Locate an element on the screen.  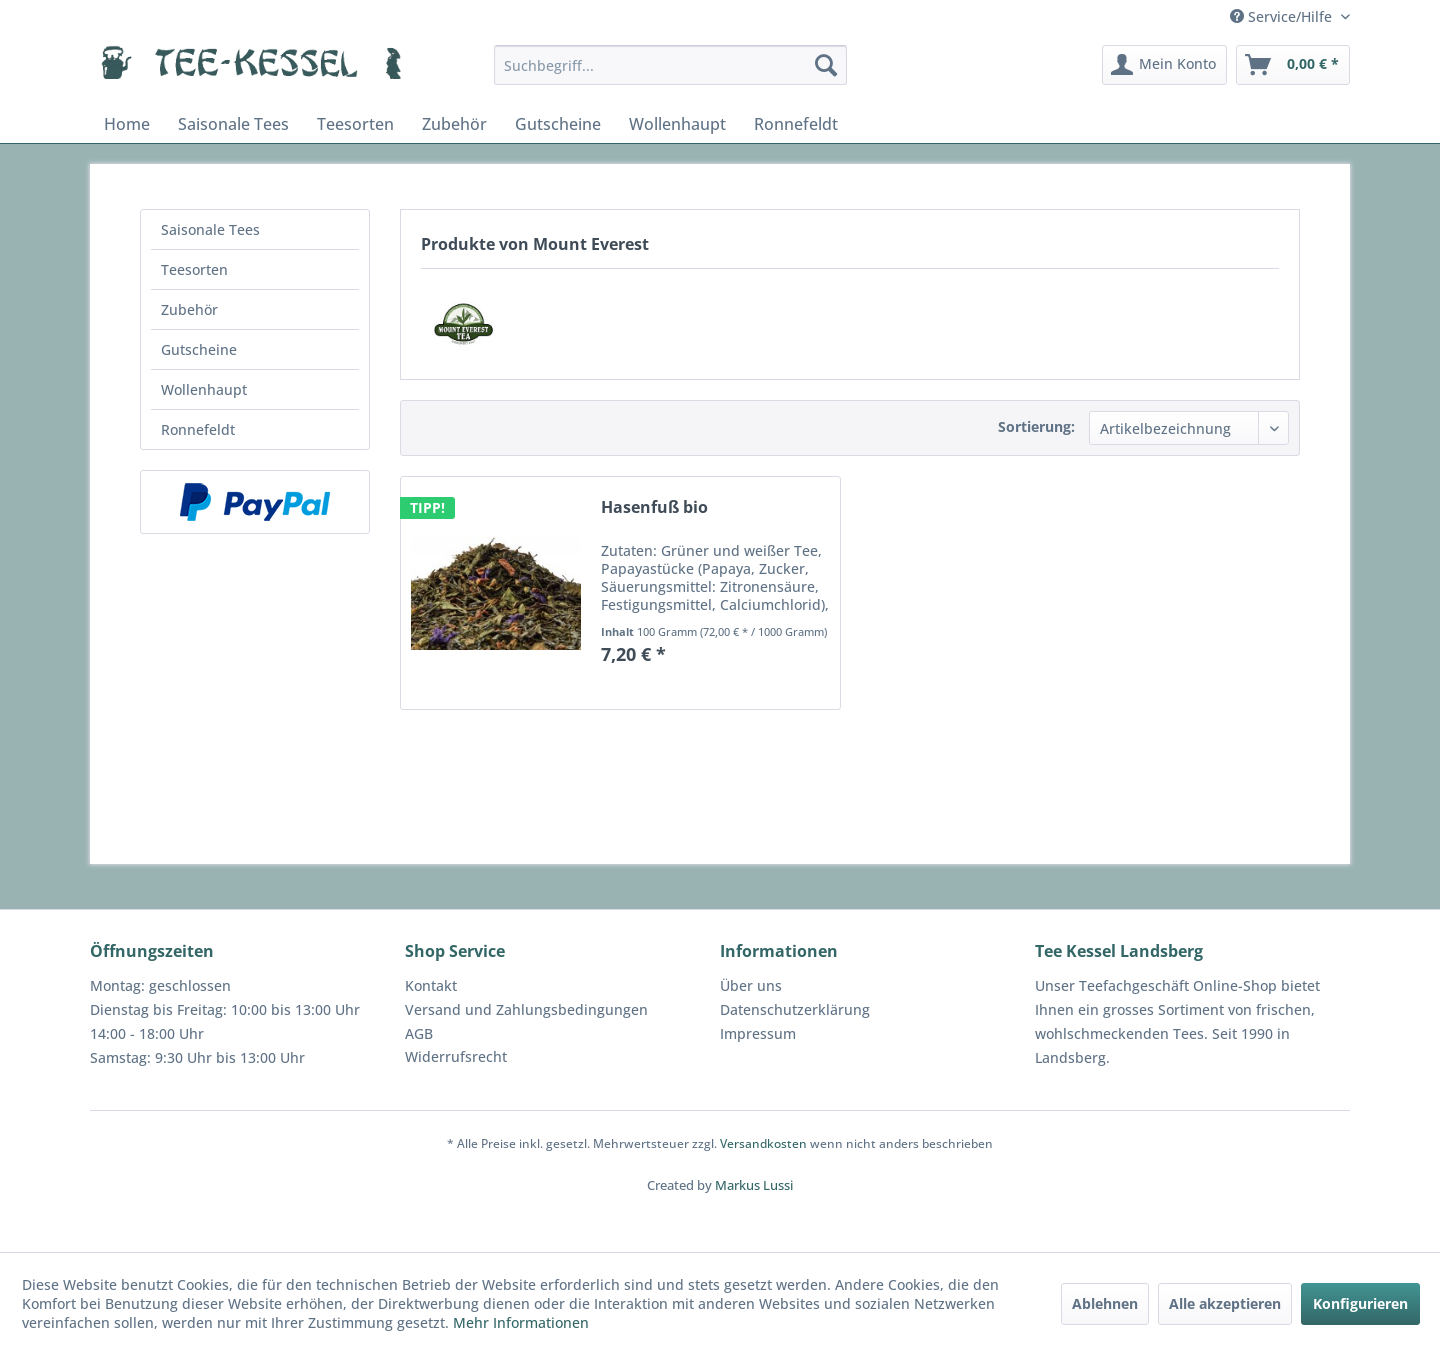
Über uns is located at coordinates (751, 985).